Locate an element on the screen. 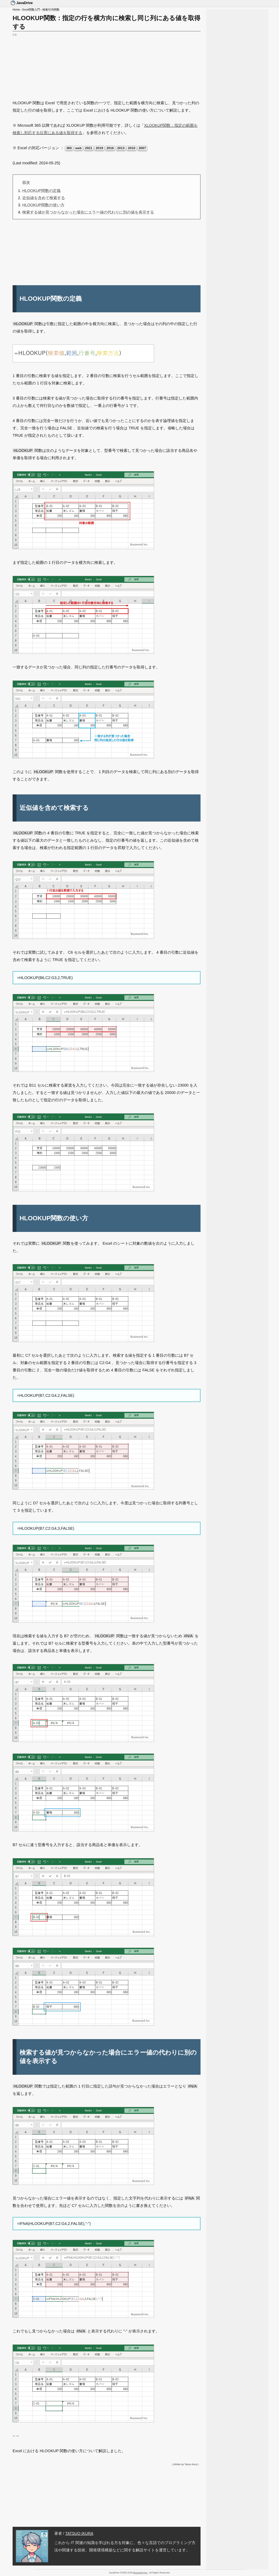 The height and width of the screenshot is (2576, 279). TATSUO IKURA is located at coordinates (79, 2533).